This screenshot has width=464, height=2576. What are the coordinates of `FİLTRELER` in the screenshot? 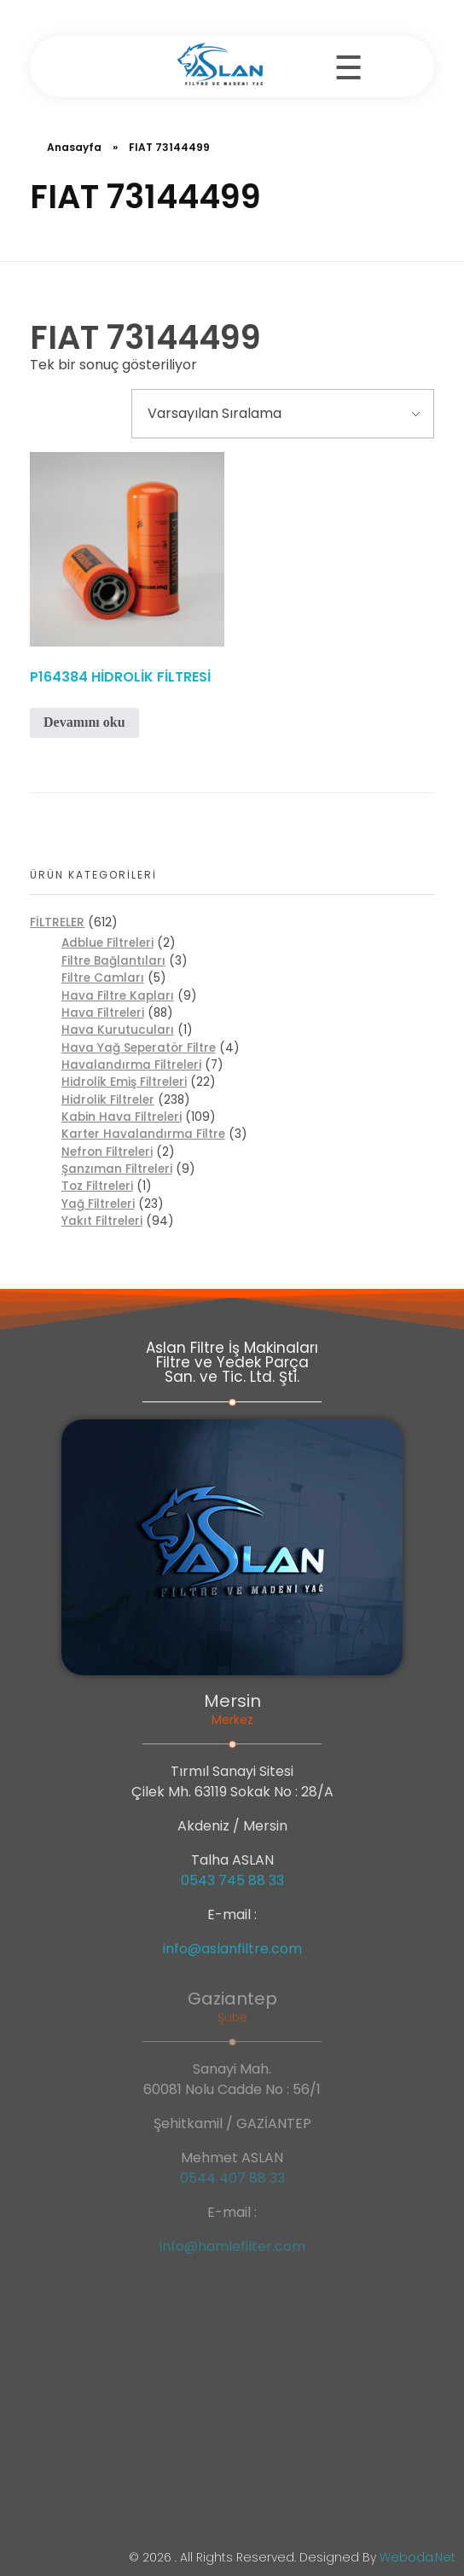 It's located at (57, 922).